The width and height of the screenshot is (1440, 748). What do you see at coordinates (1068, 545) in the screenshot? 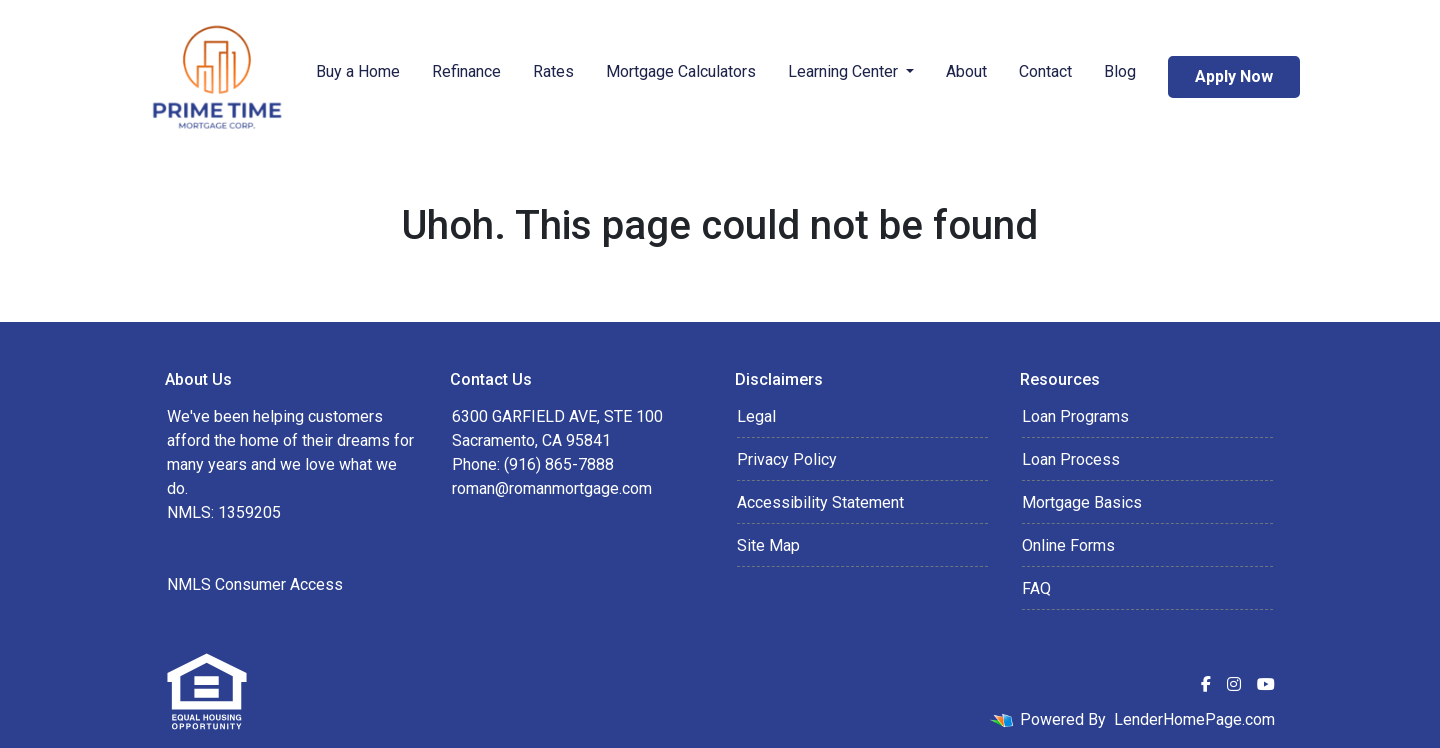
I see `Online Forms` at bounding box center [1068, 545].